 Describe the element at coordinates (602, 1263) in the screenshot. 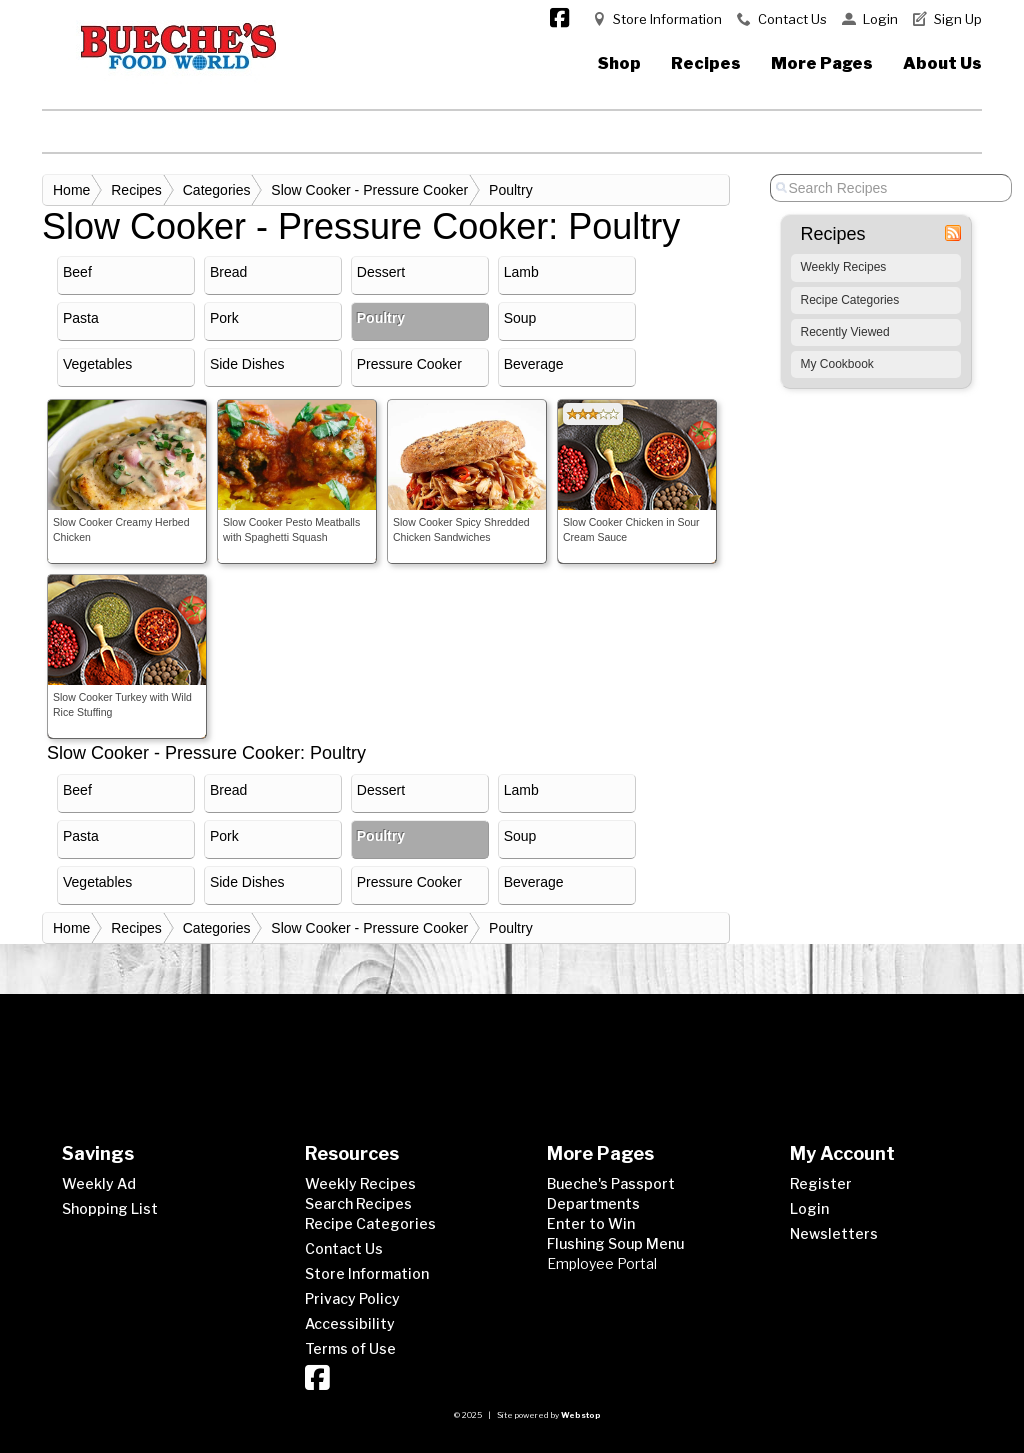

I see `Employee Portal` at that location.